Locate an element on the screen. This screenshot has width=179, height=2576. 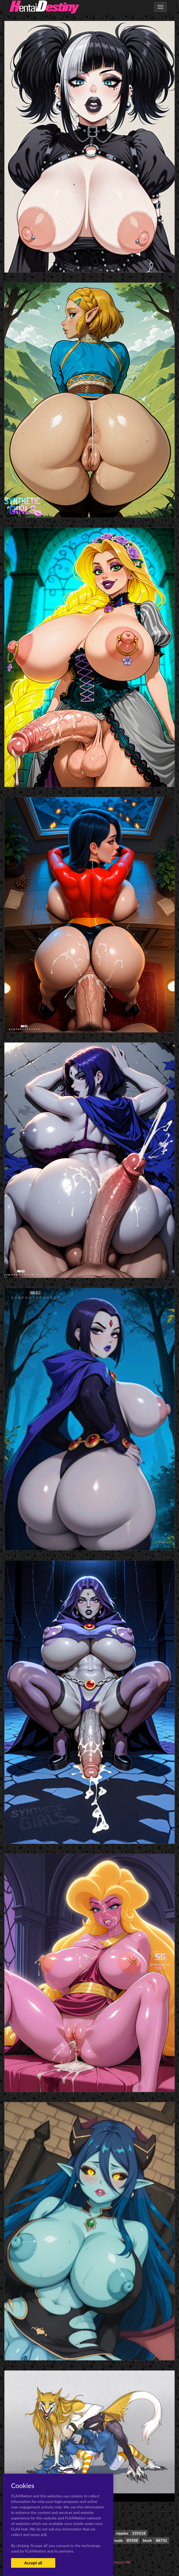
Contact Me is located at coordinates (121, 2562).